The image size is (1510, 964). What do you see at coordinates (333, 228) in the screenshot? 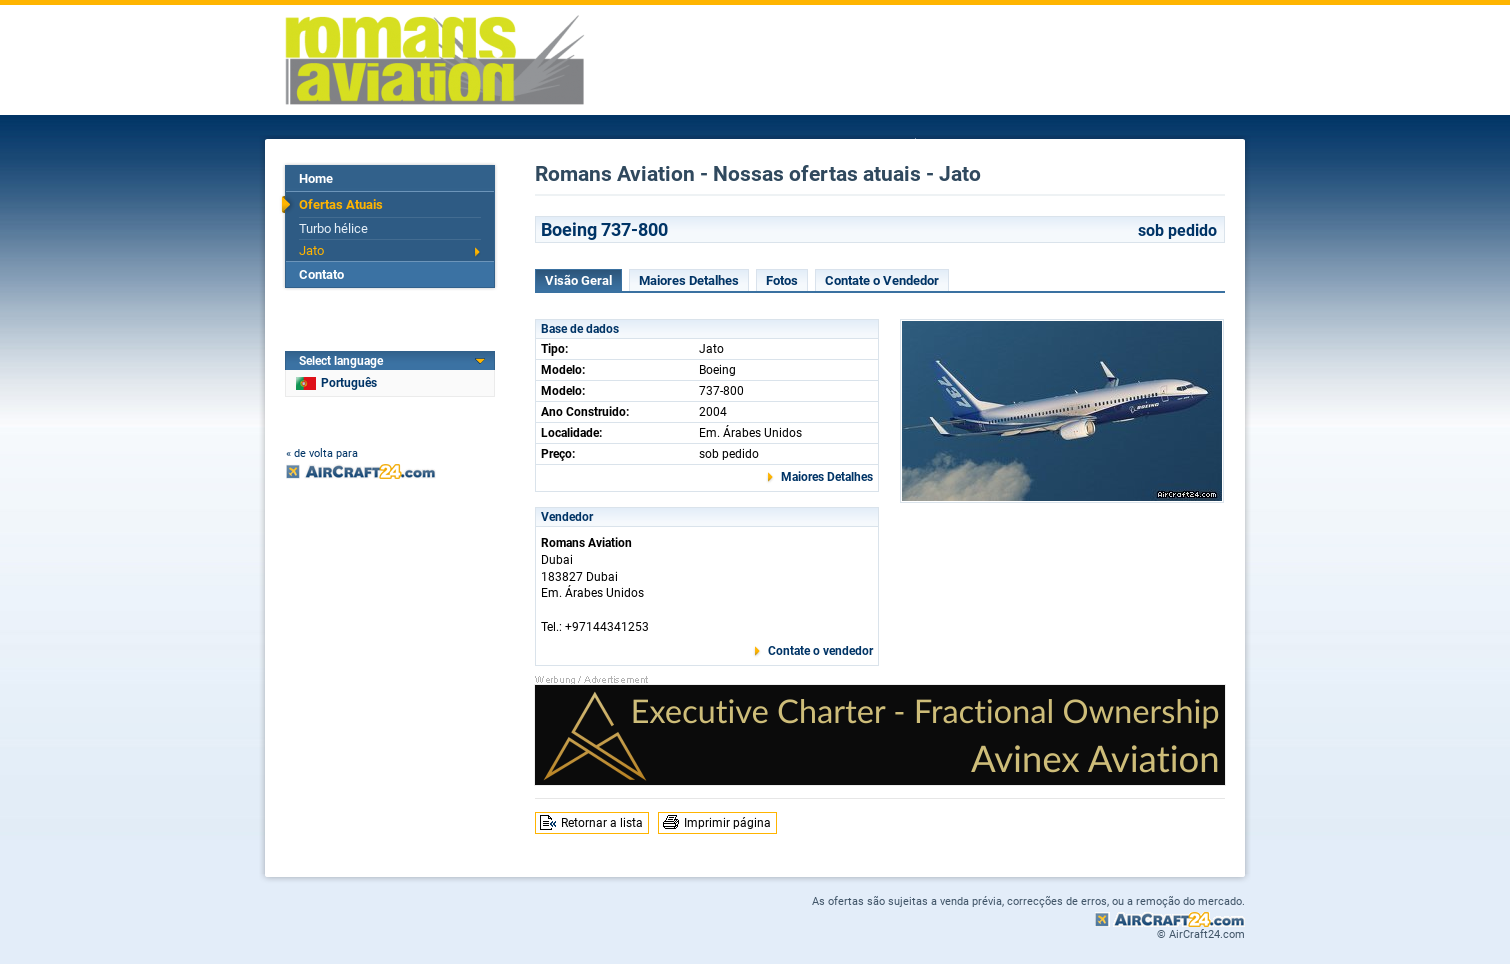
I see `Turbo hélice` at bounding box center [333, 228].